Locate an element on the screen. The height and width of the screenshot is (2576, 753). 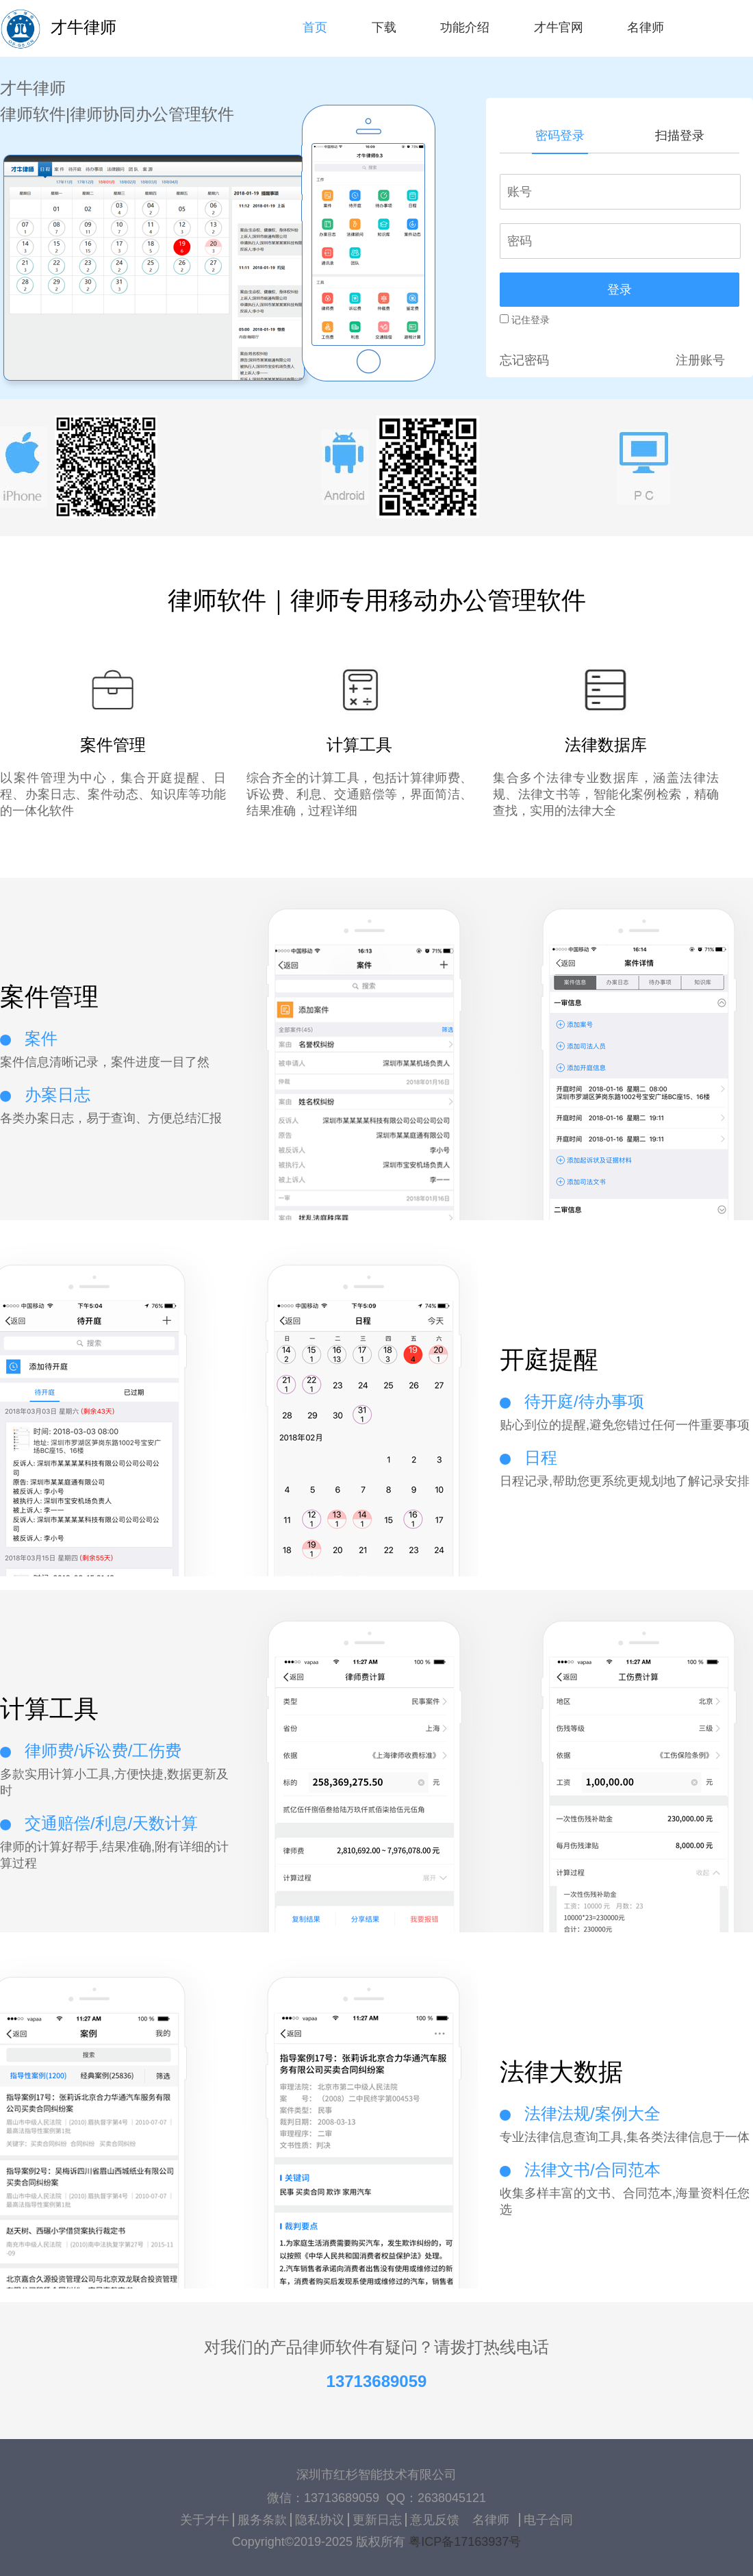
名律师 is located at coordinates (490, 2520).